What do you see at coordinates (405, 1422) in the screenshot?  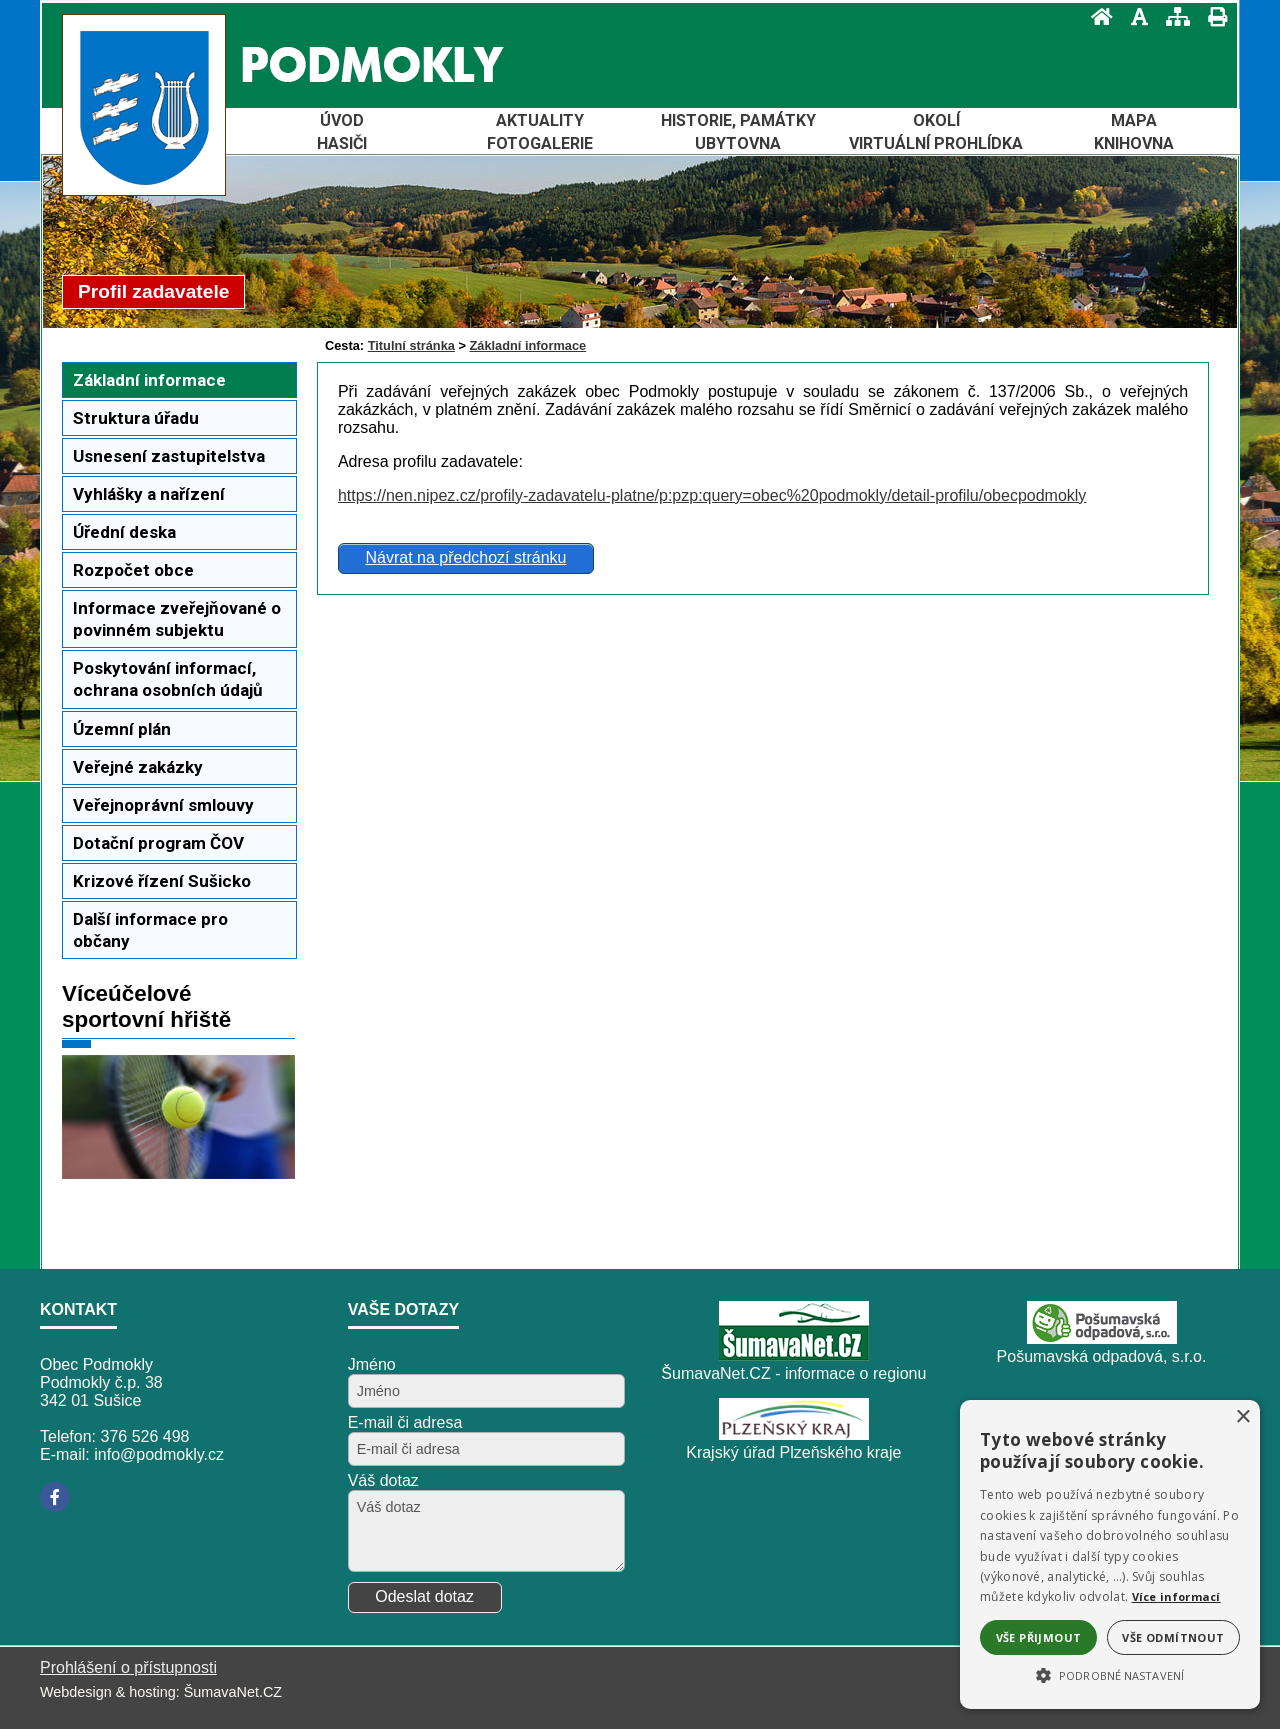 I see `E-mail či adresa` at bounding box center [405, 1422].